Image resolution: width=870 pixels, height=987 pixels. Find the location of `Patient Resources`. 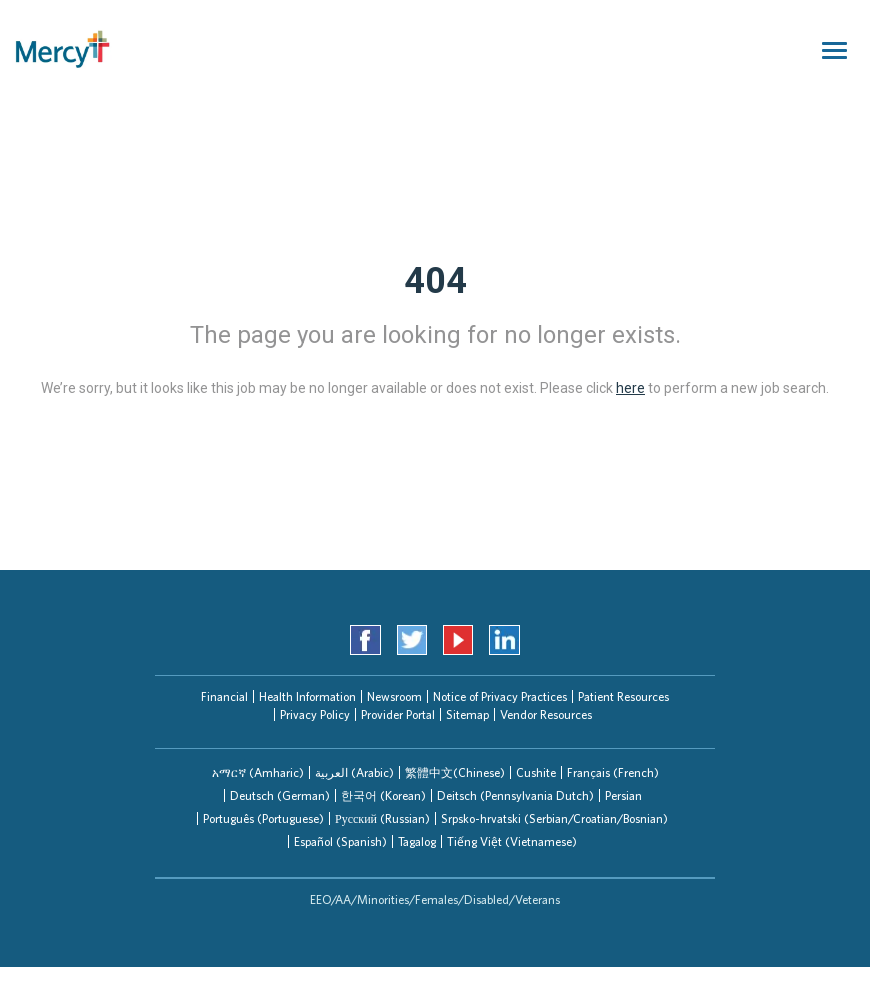

Patient Resources is located at coordinates (623, 696).